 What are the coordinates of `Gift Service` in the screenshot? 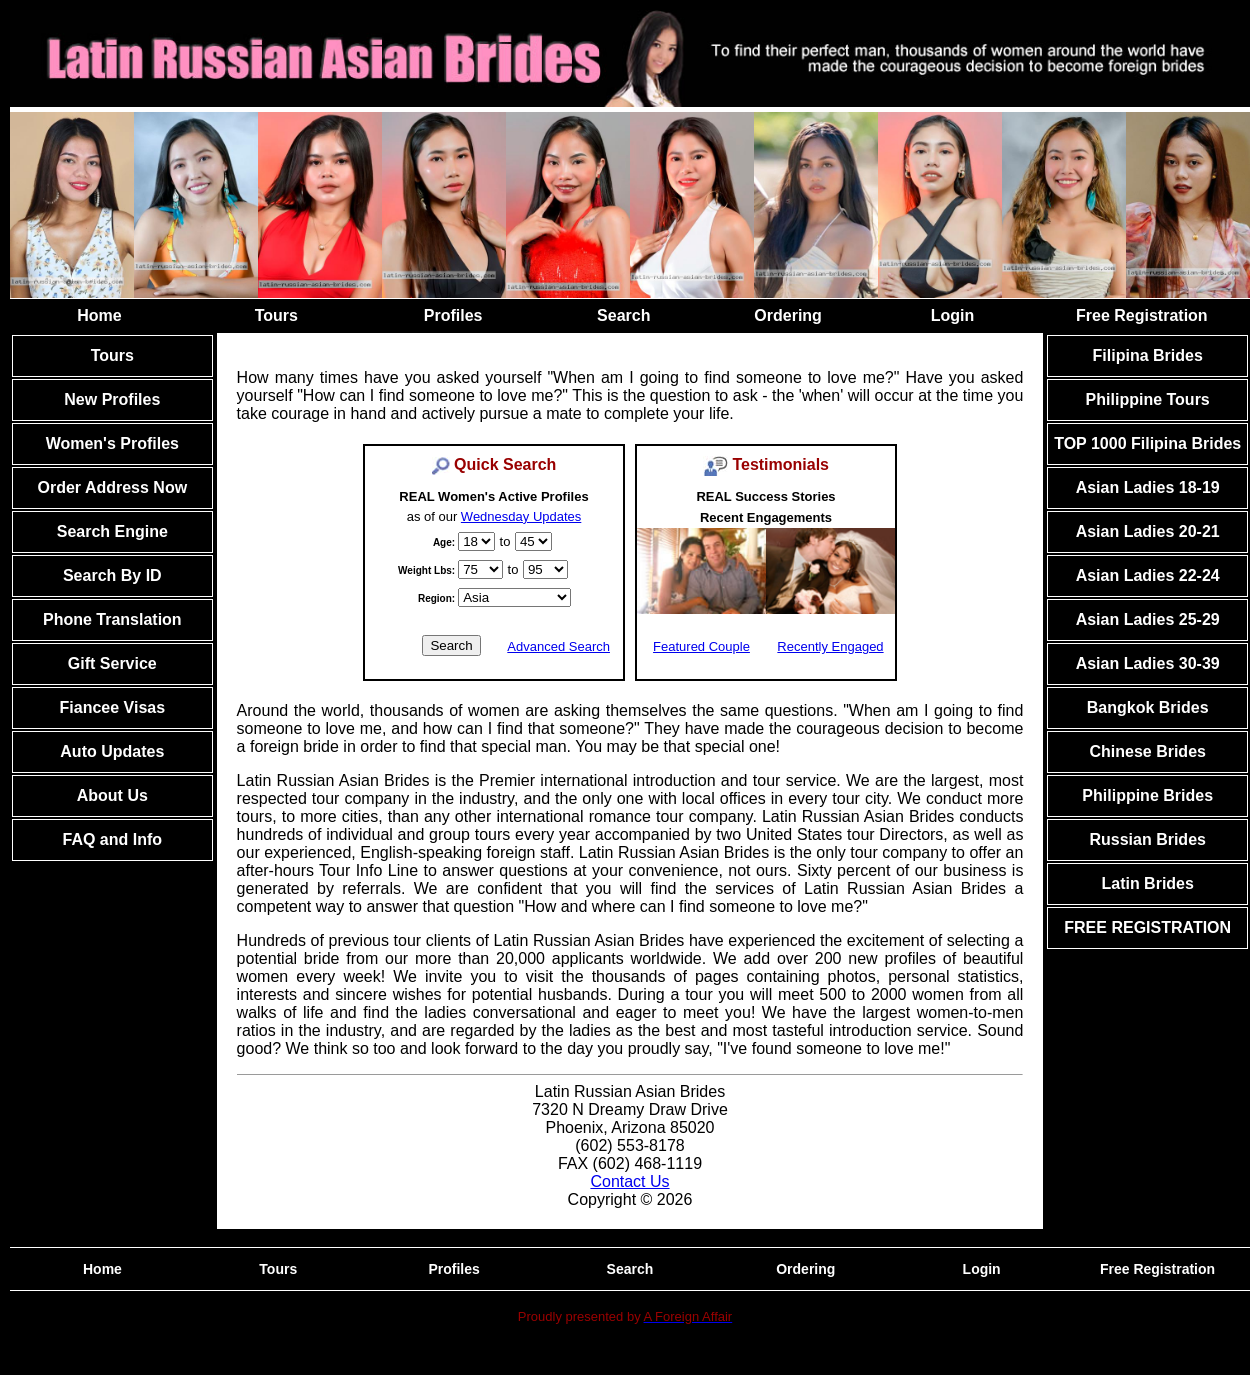 It's located at (112, 663).